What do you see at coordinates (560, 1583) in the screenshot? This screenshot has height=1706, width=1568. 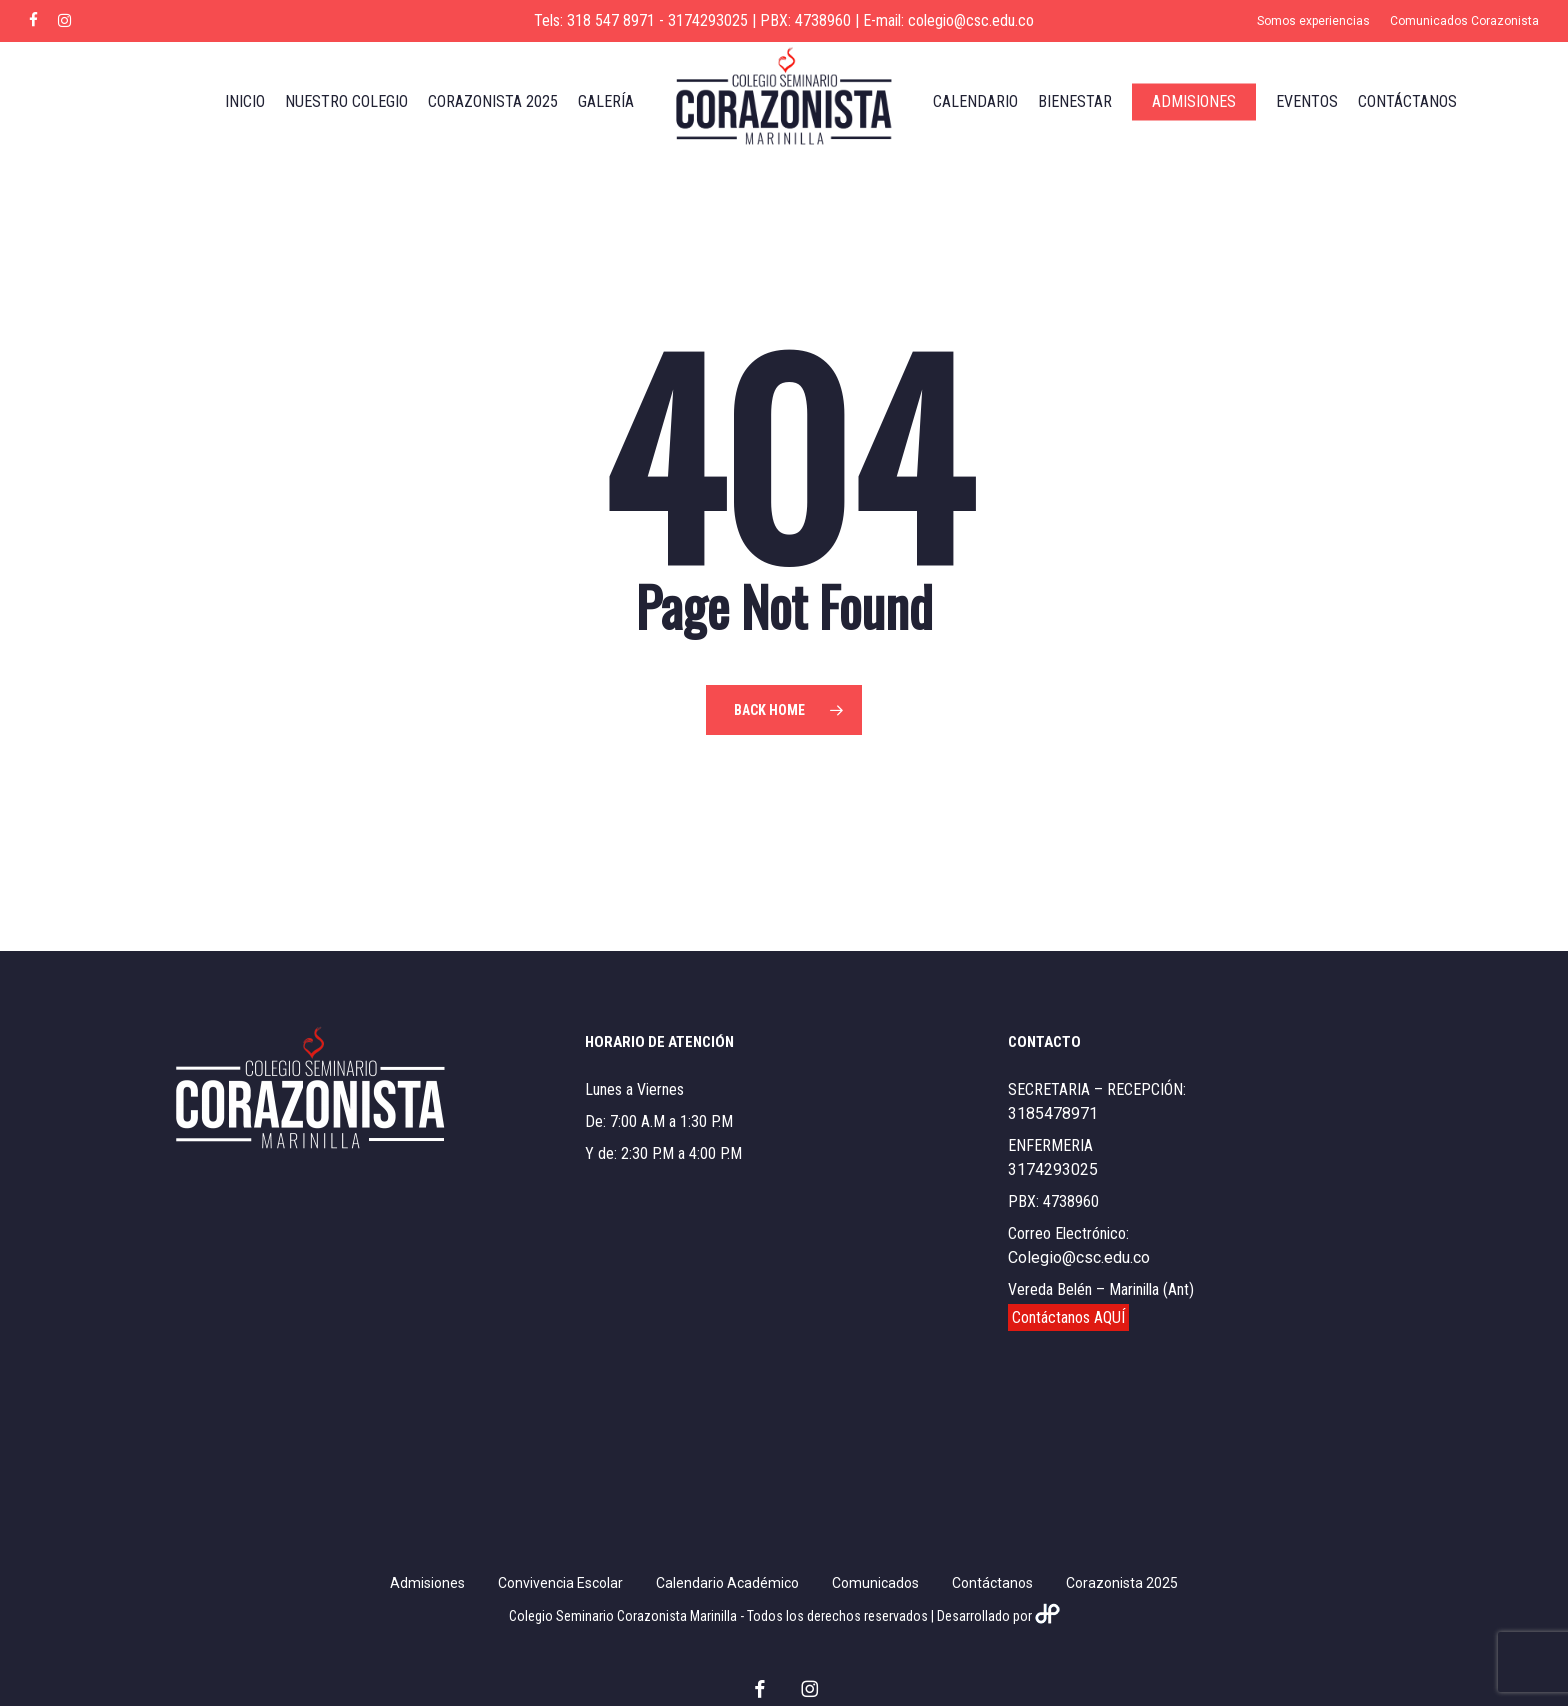 I see `Convivencia Escolar` at bounding box center [560, 1583].